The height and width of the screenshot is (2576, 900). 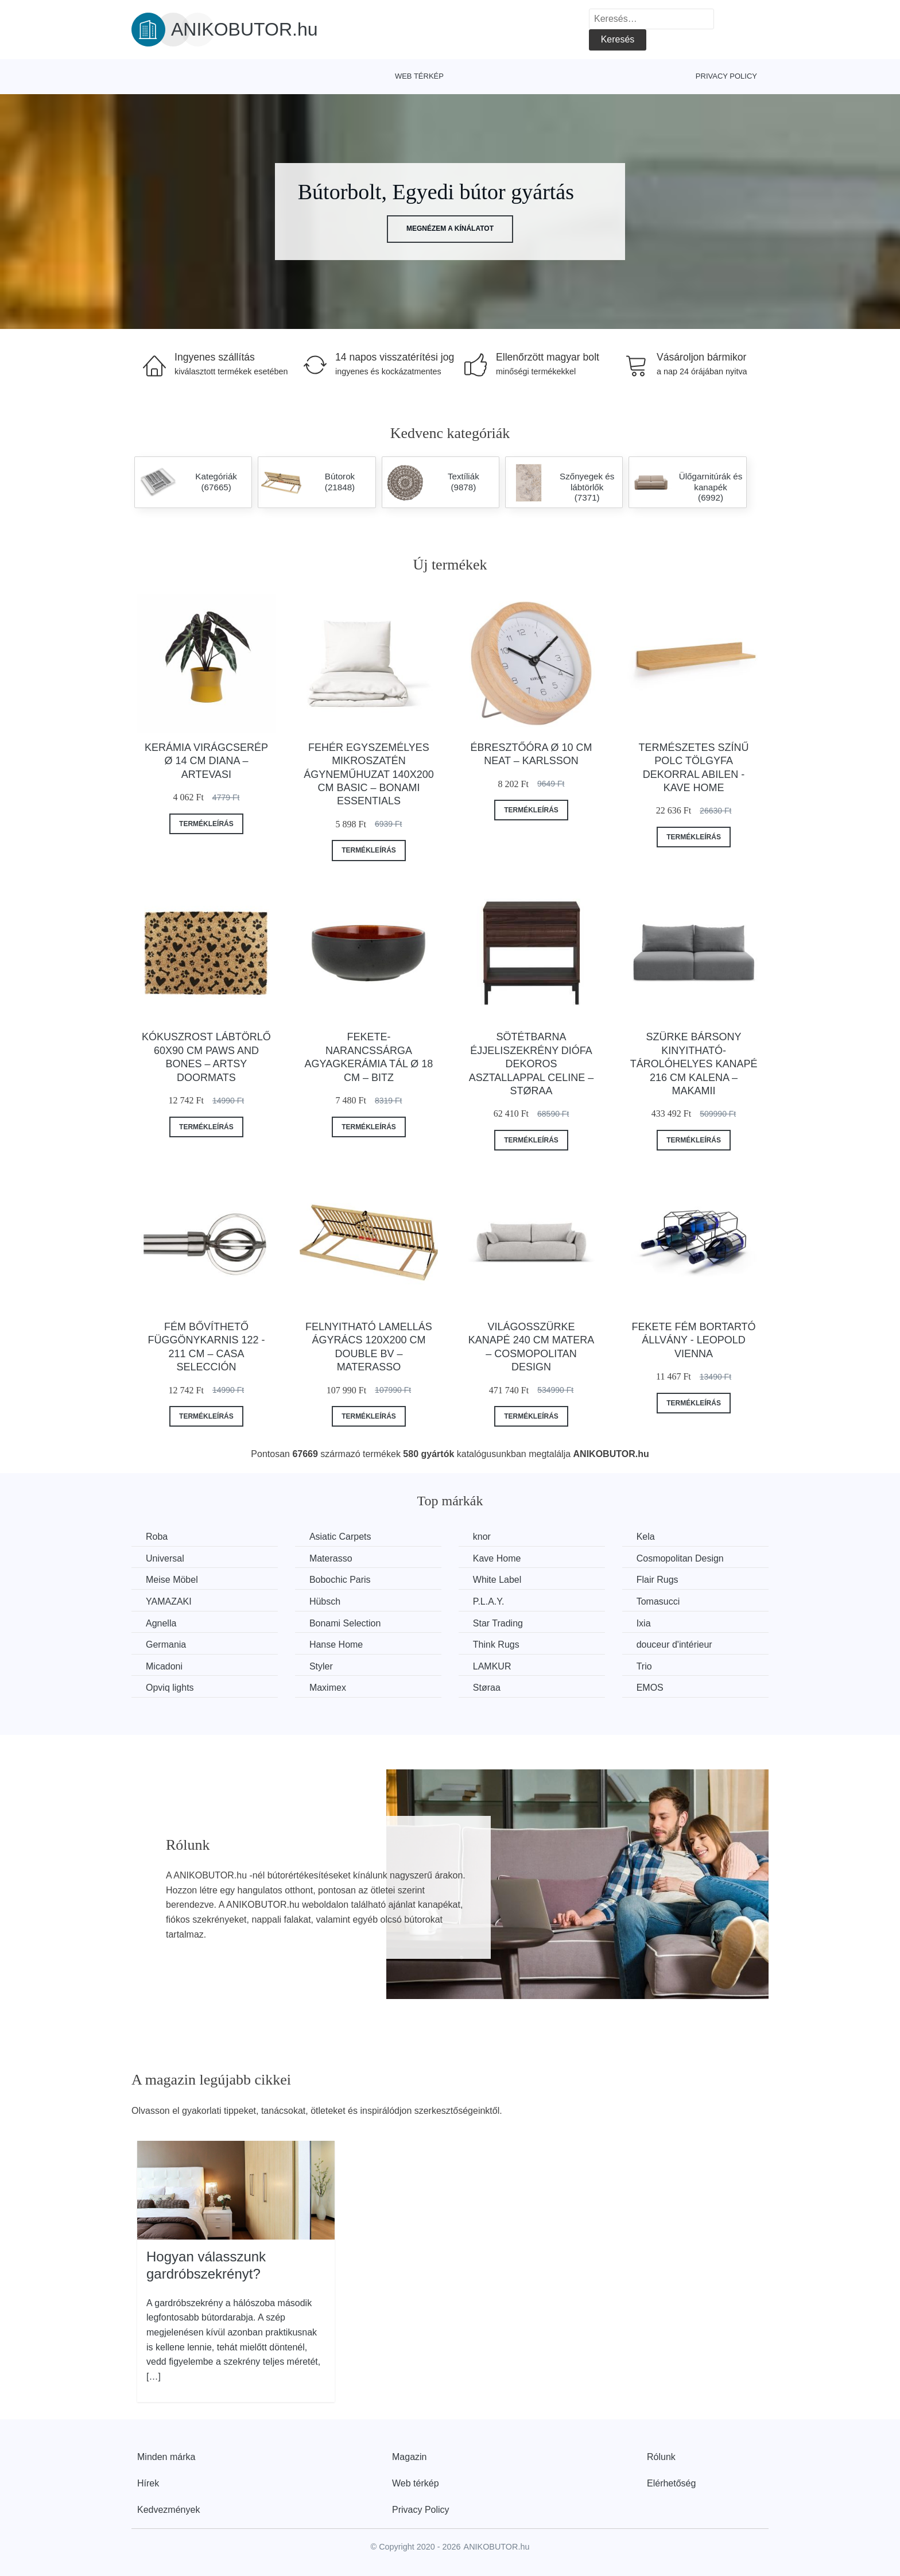 I want to click on Roba, so click(x=157, y=1536).